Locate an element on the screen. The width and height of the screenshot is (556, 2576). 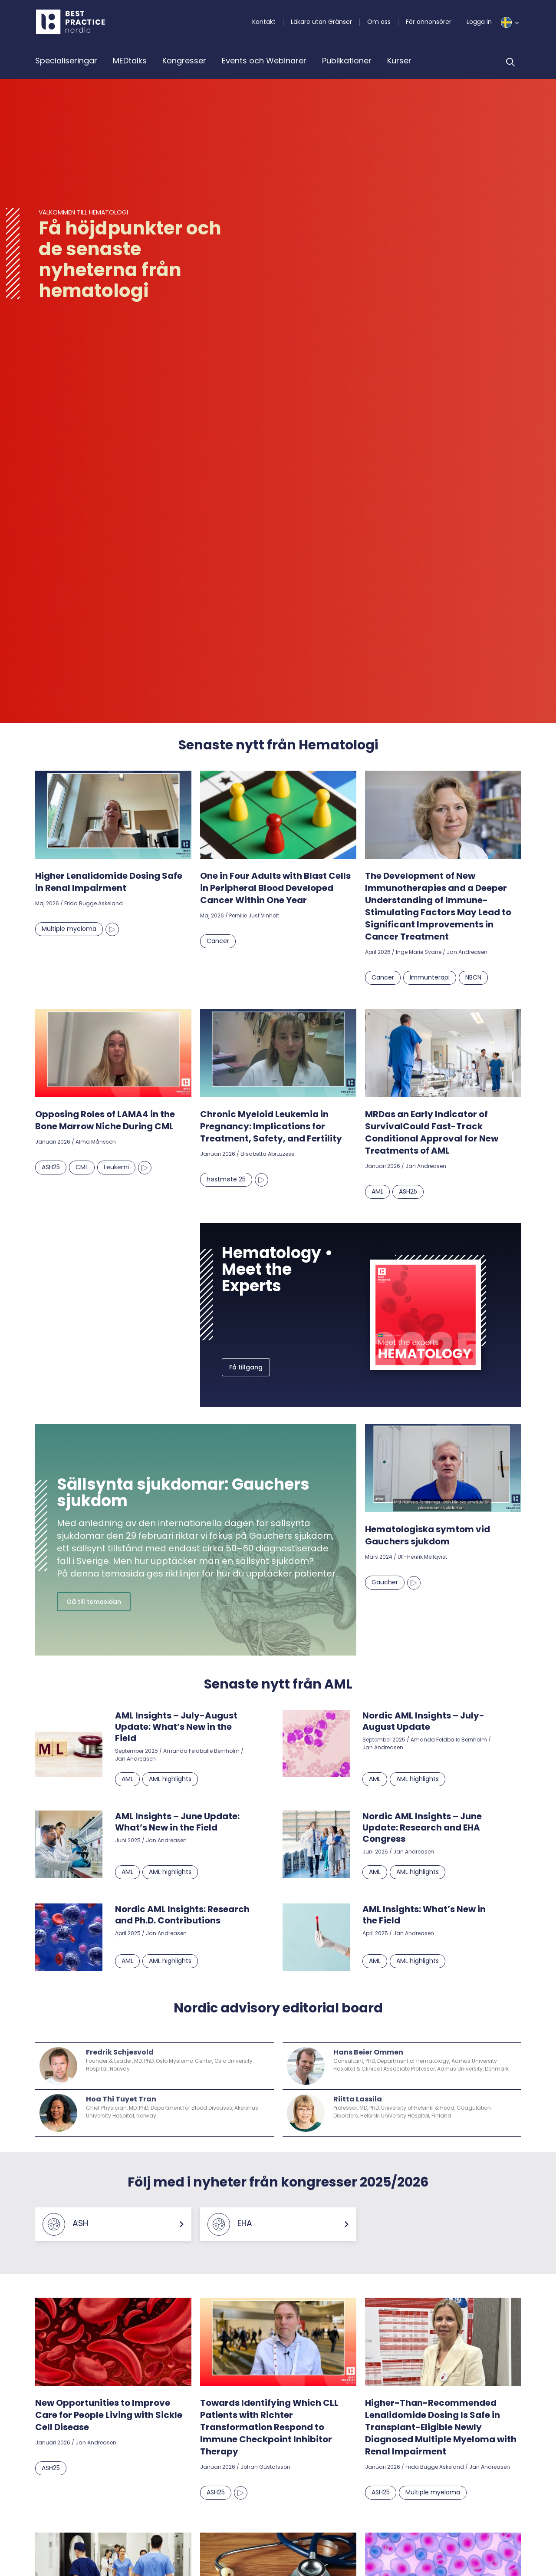
AML Insights: What’s New in the Field is located at coordinates (424, 1914).